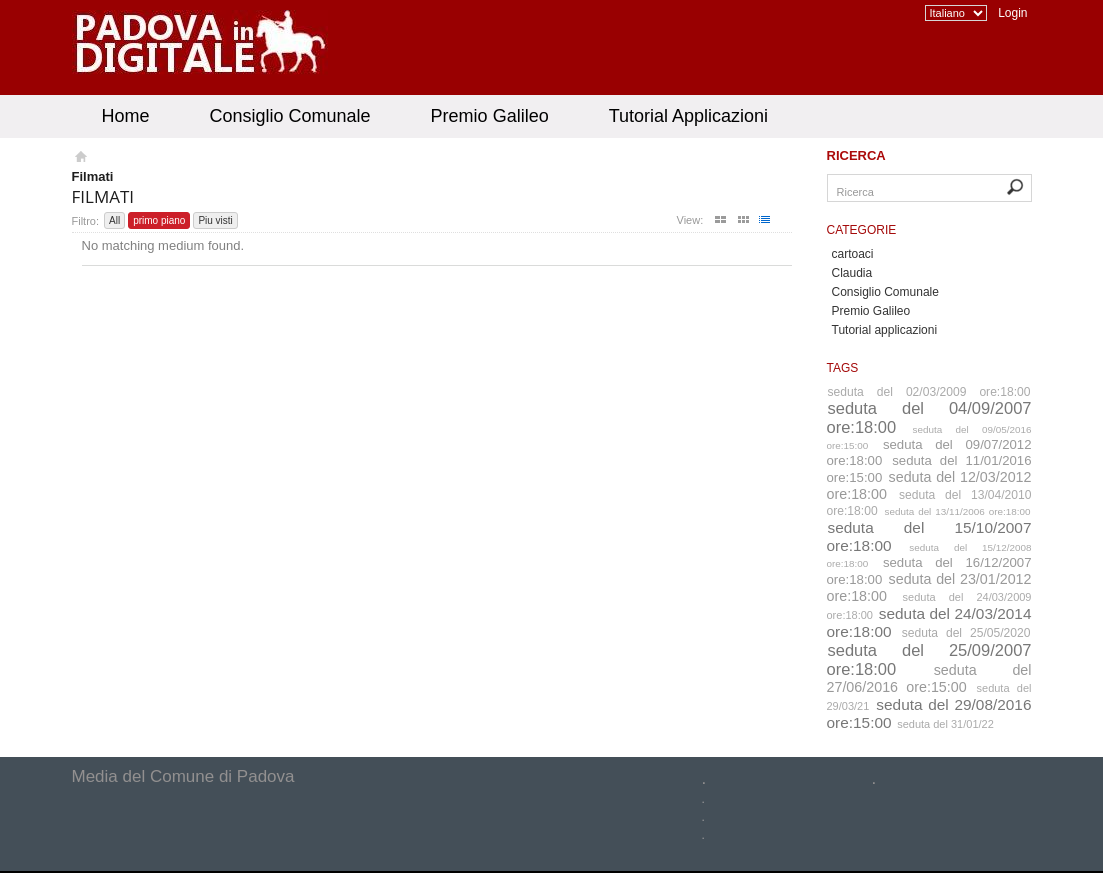 The height and width of the screenshot is (873, 1103). Describe the element at coordinates (79, 159) in the screenshot. I see `Homepage` at that location.